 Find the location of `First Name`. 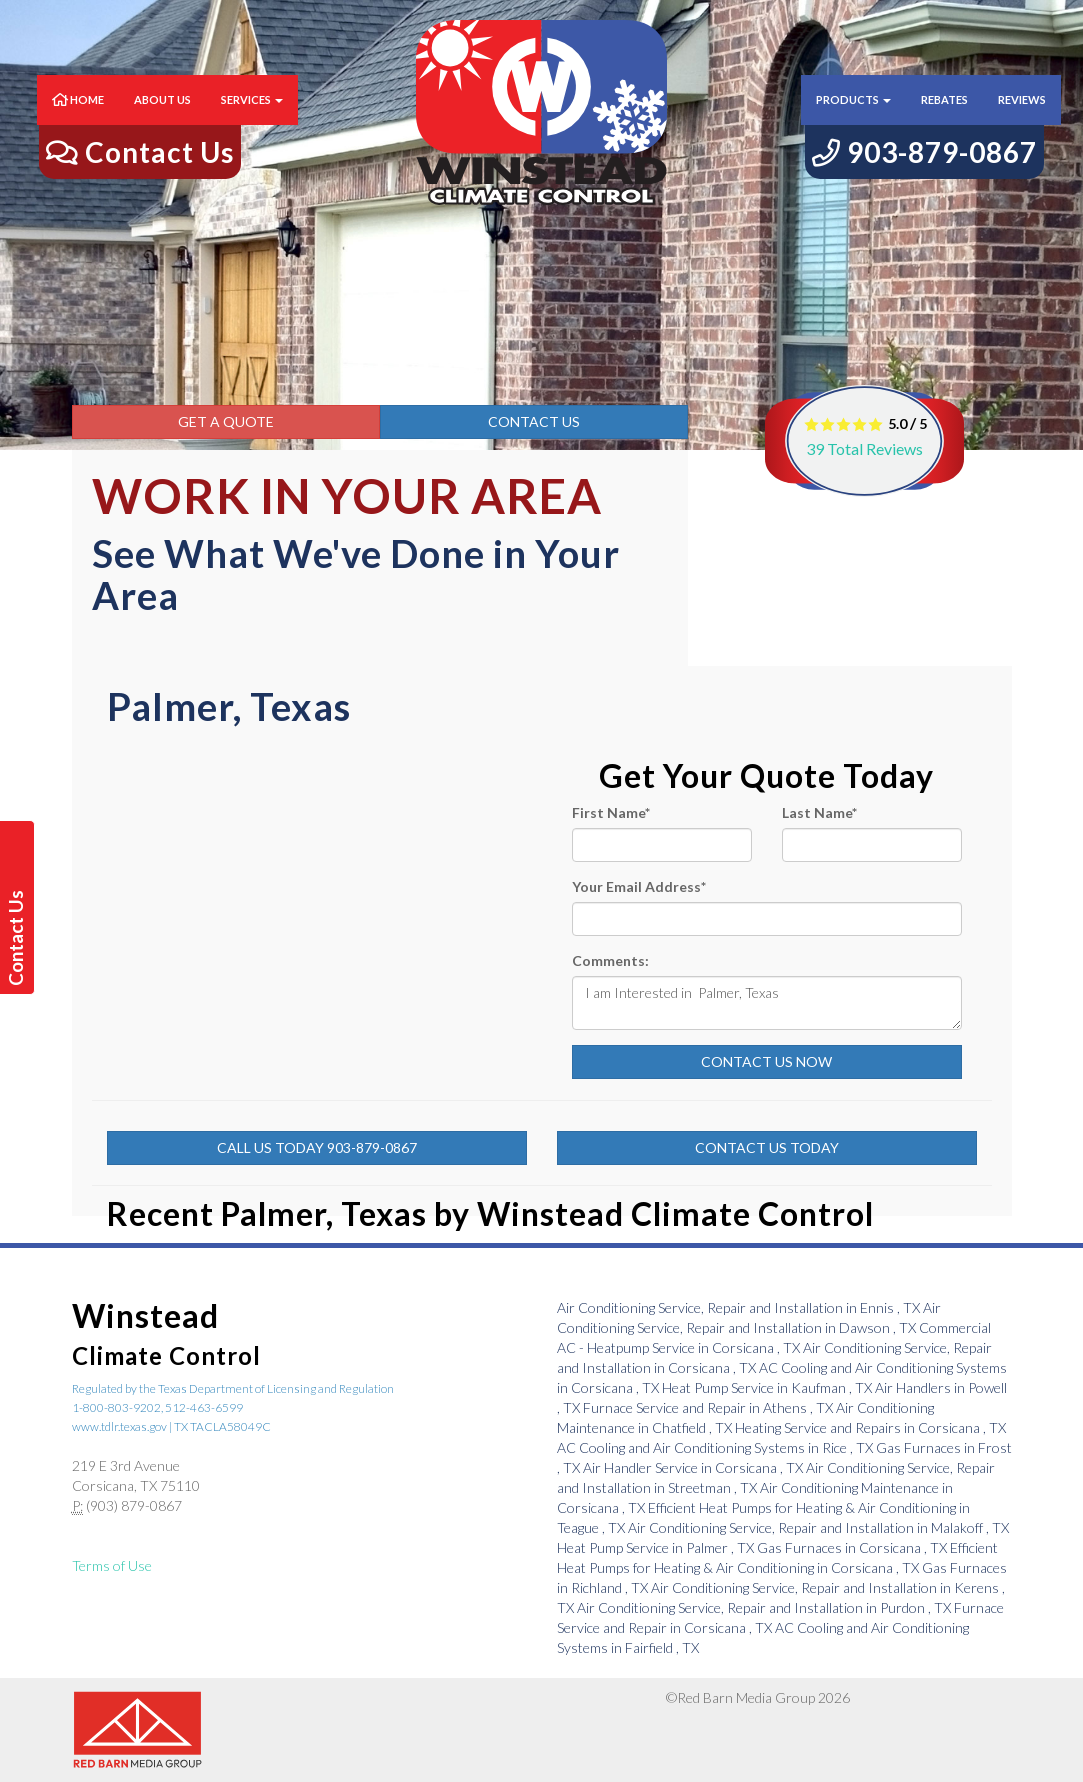

First Name is located at coordinates (611, 812).